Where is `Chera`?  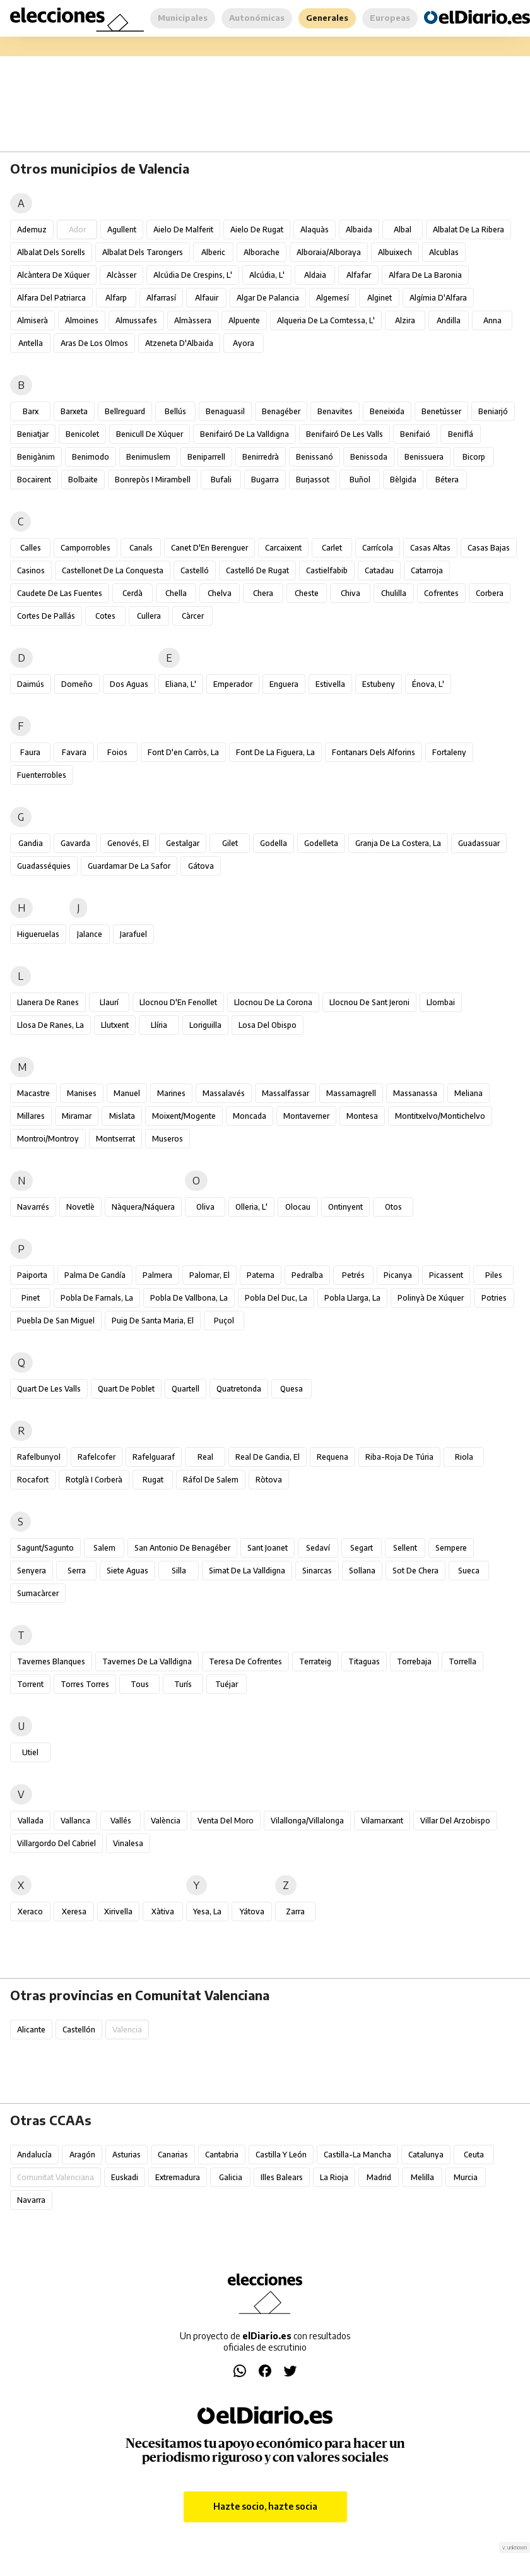 Chera is located at coordinates (263, 593).